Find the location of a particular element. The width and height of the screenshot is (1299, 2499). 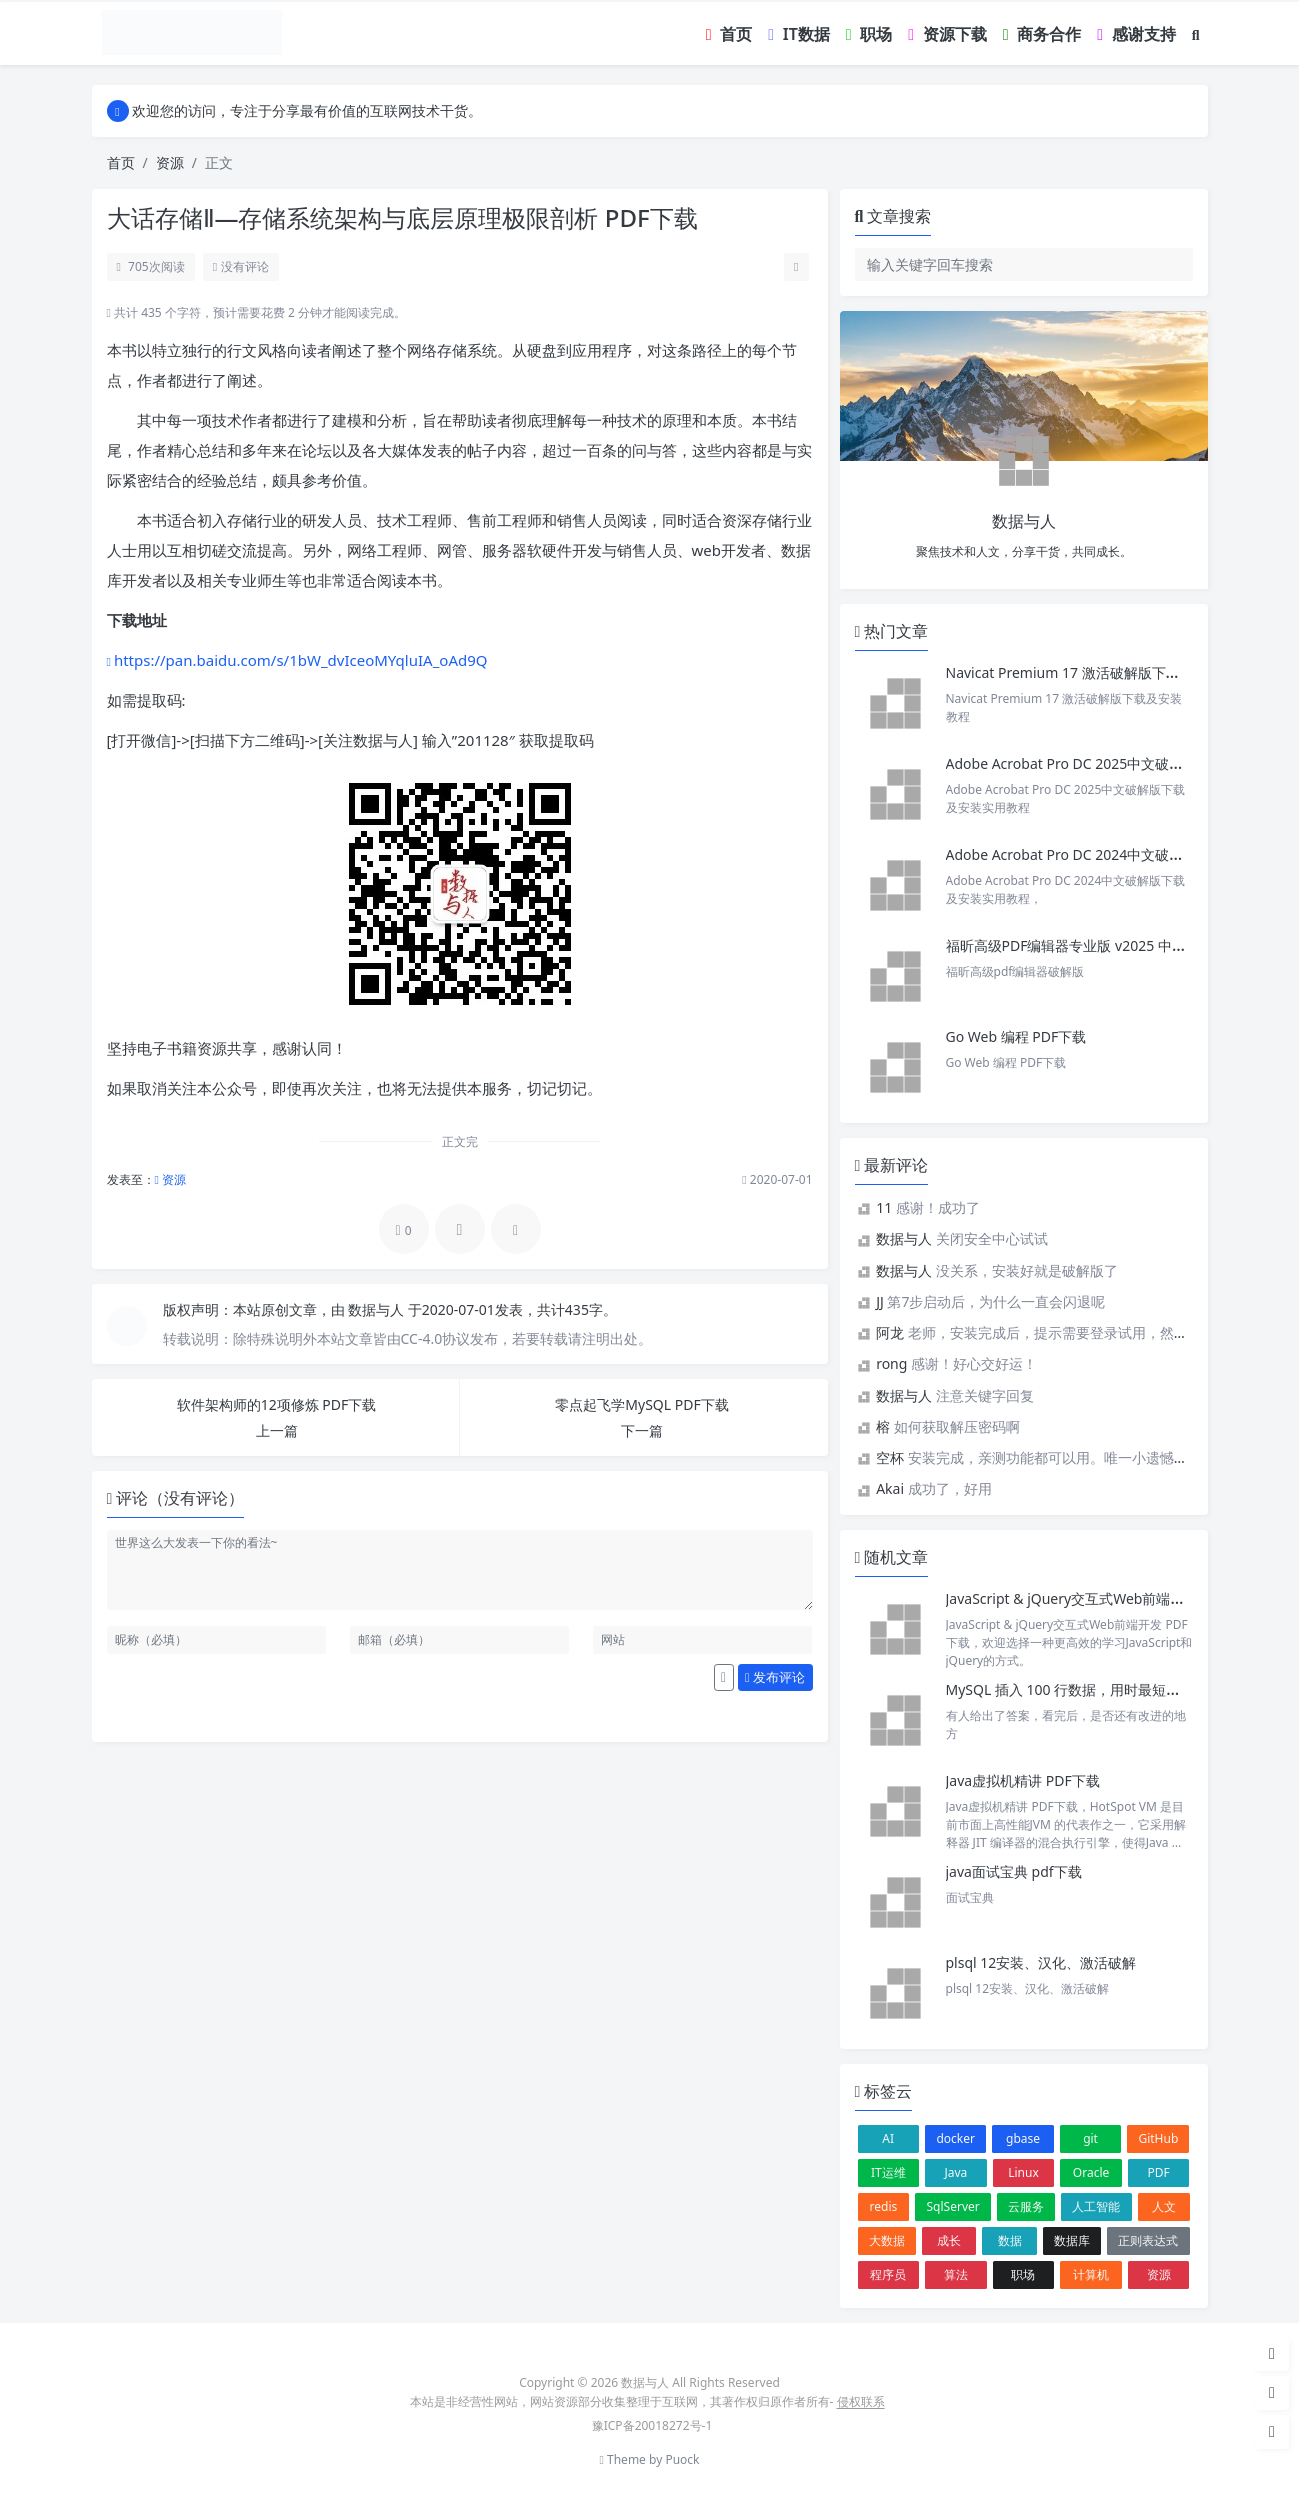

职场 is located at coordinates (1023, 2274).